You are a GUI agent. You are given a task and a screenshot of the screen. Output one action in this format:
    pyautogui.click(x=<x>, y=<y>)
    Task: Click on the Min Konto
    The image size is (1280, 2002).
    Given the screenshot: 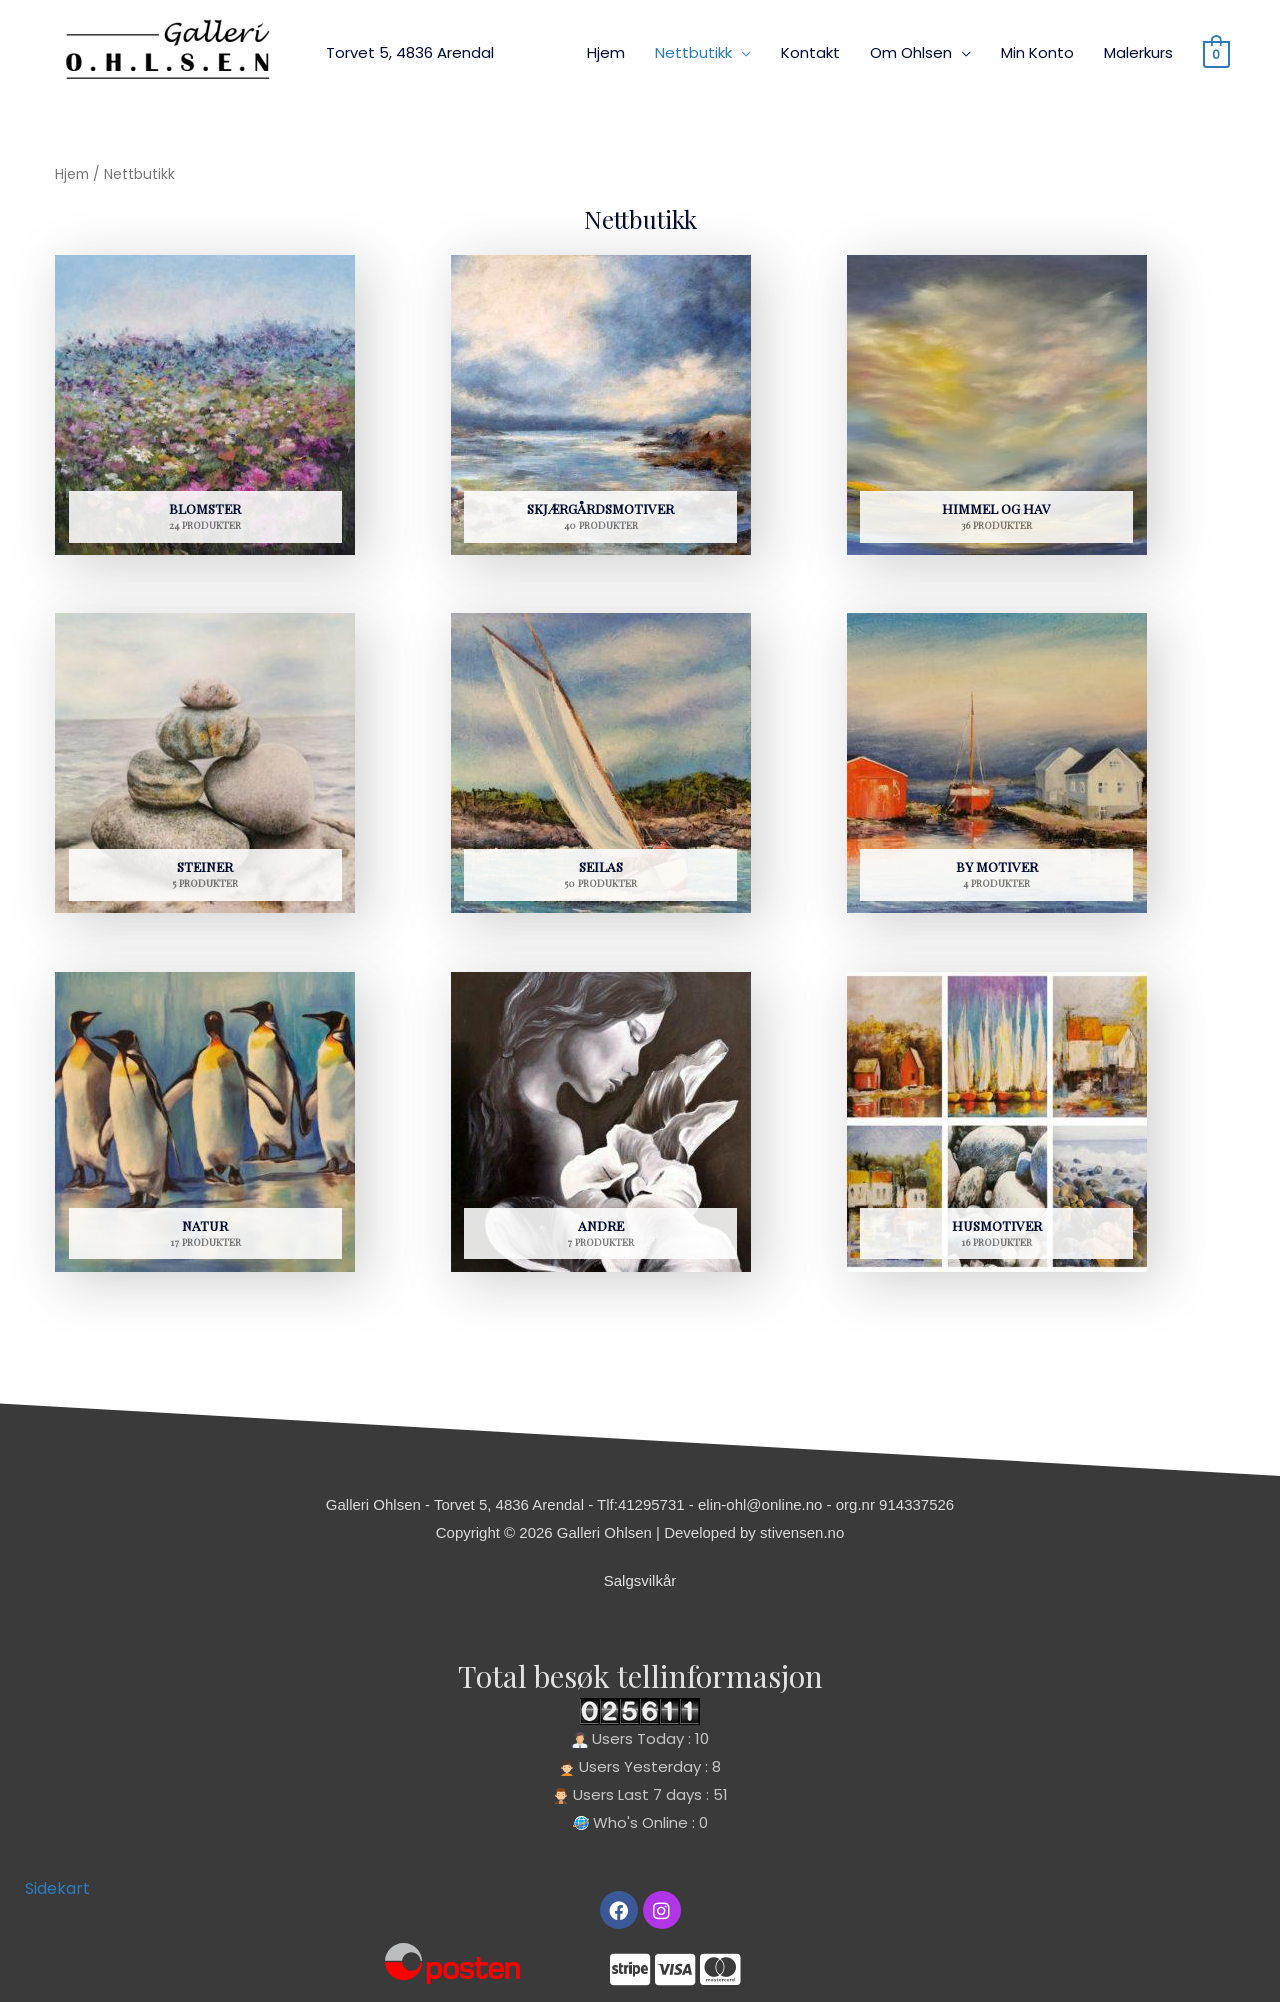 What is the action you would take?
    pyautogui.click(x=1037, y=52)
    